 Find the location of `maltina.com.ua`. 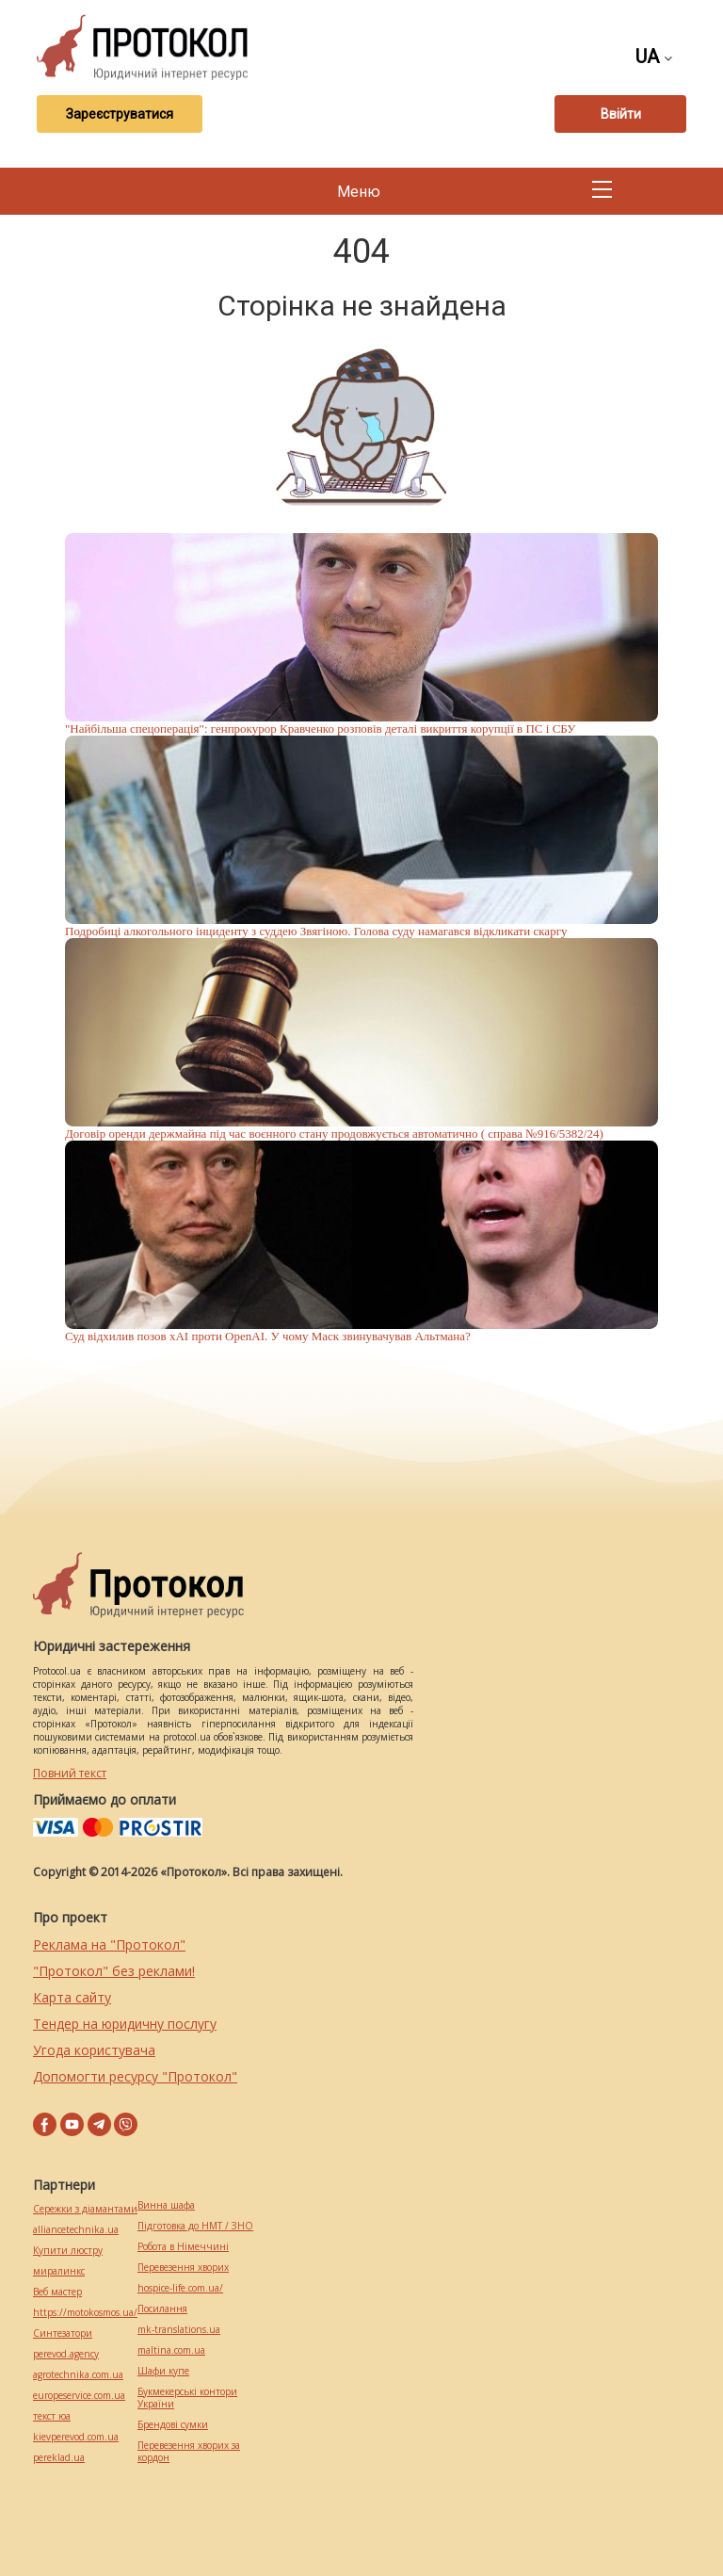

maltina.com.ua is located at coordinates (171, 2350).